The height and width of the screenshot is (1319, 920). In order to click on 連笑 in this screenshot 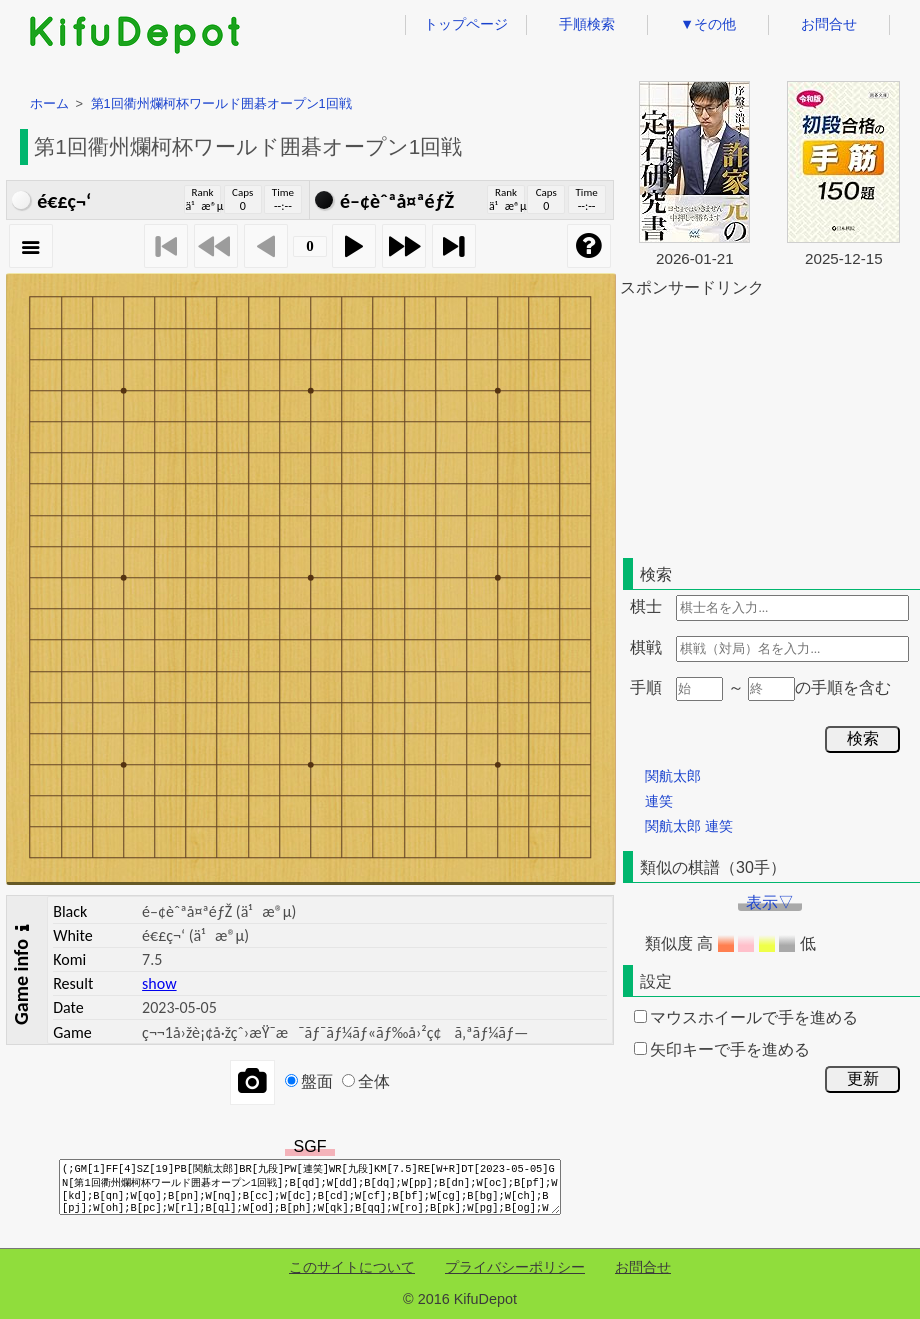, I will do `click(659, 801)`.